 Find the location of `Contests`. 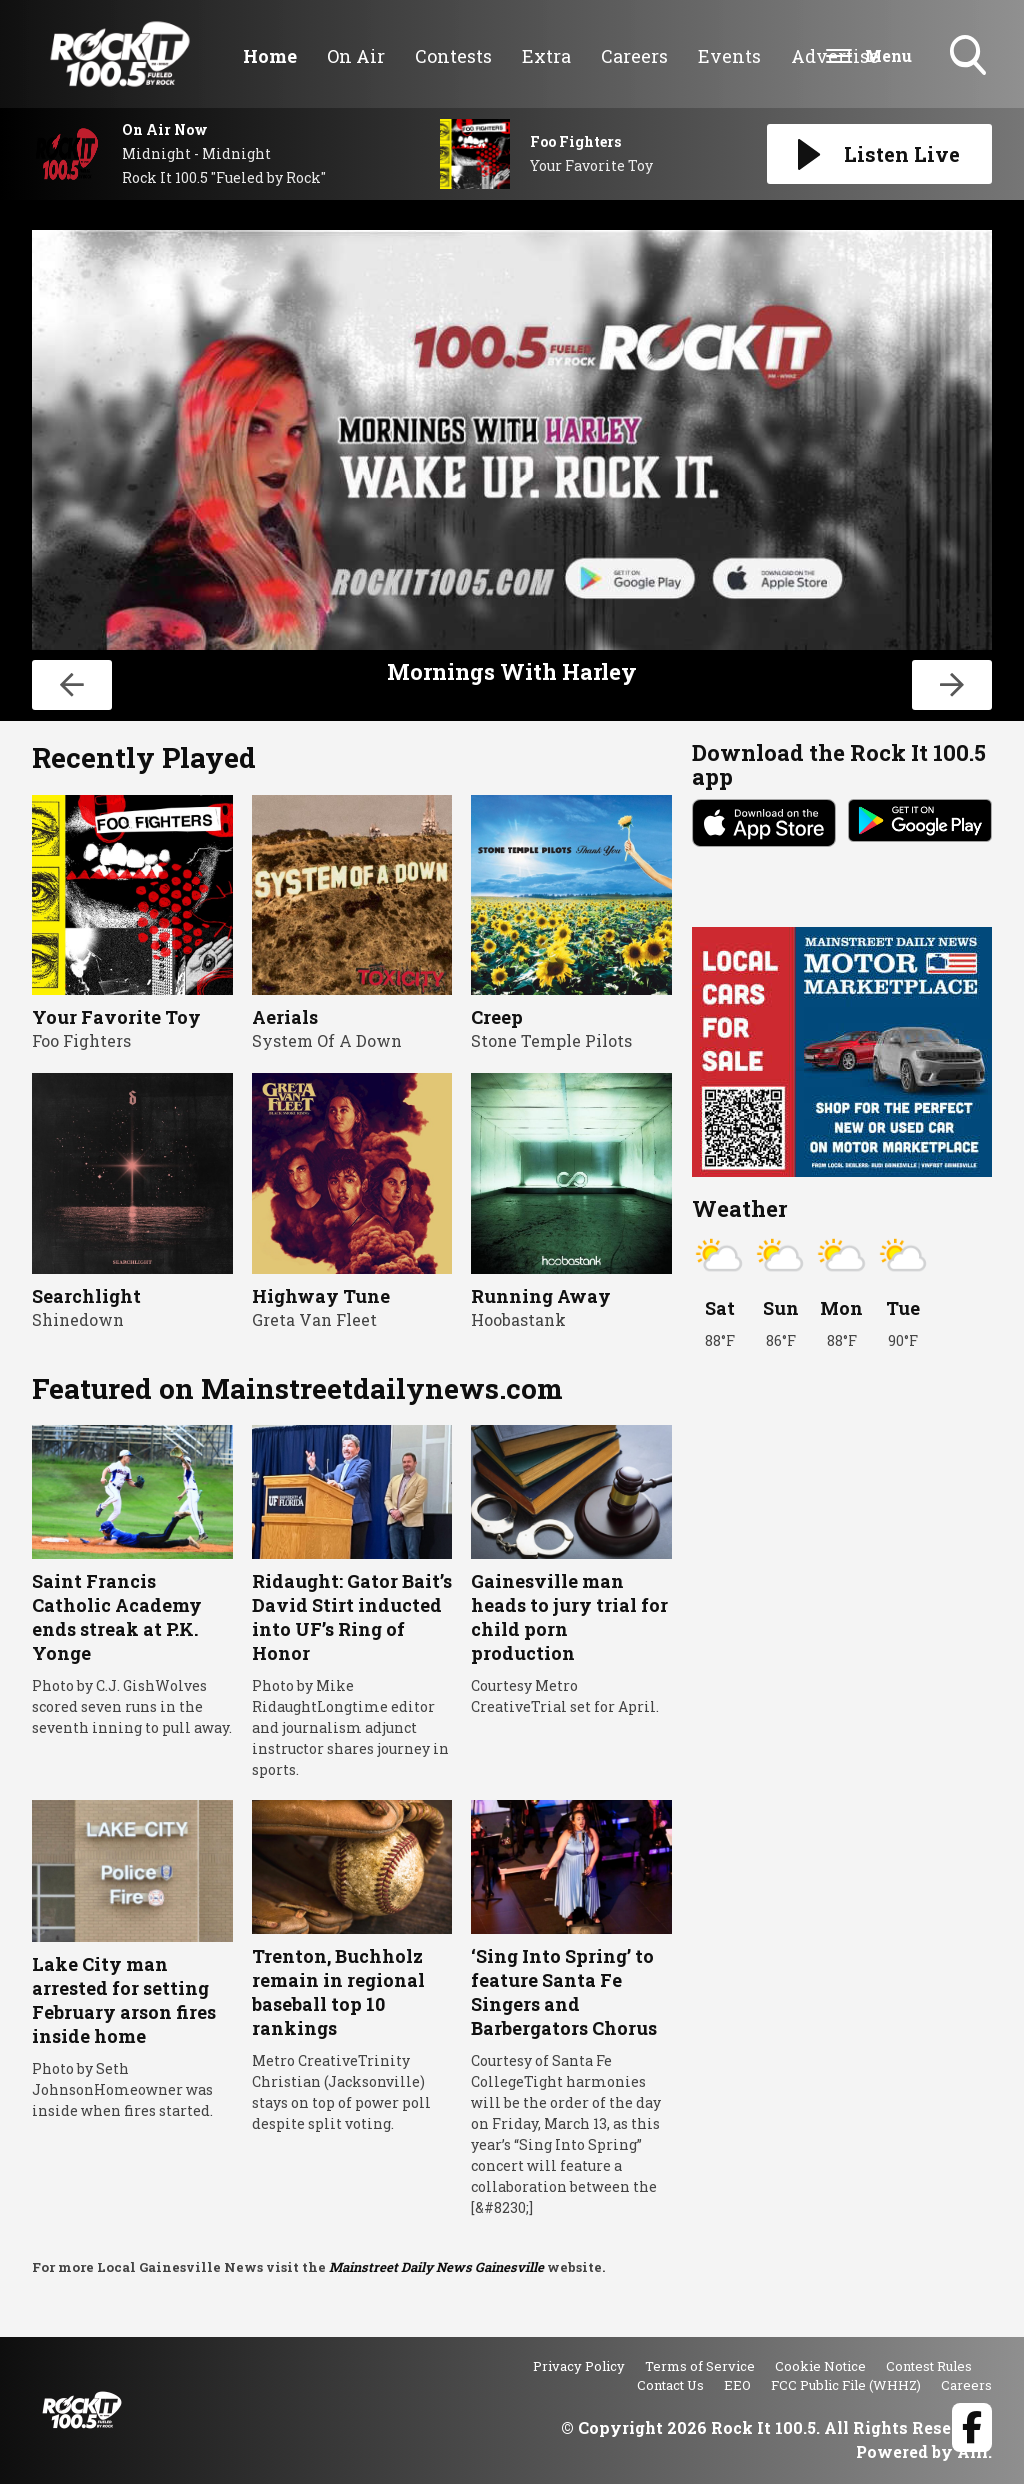

Contests is located at coordinates (453, 56).